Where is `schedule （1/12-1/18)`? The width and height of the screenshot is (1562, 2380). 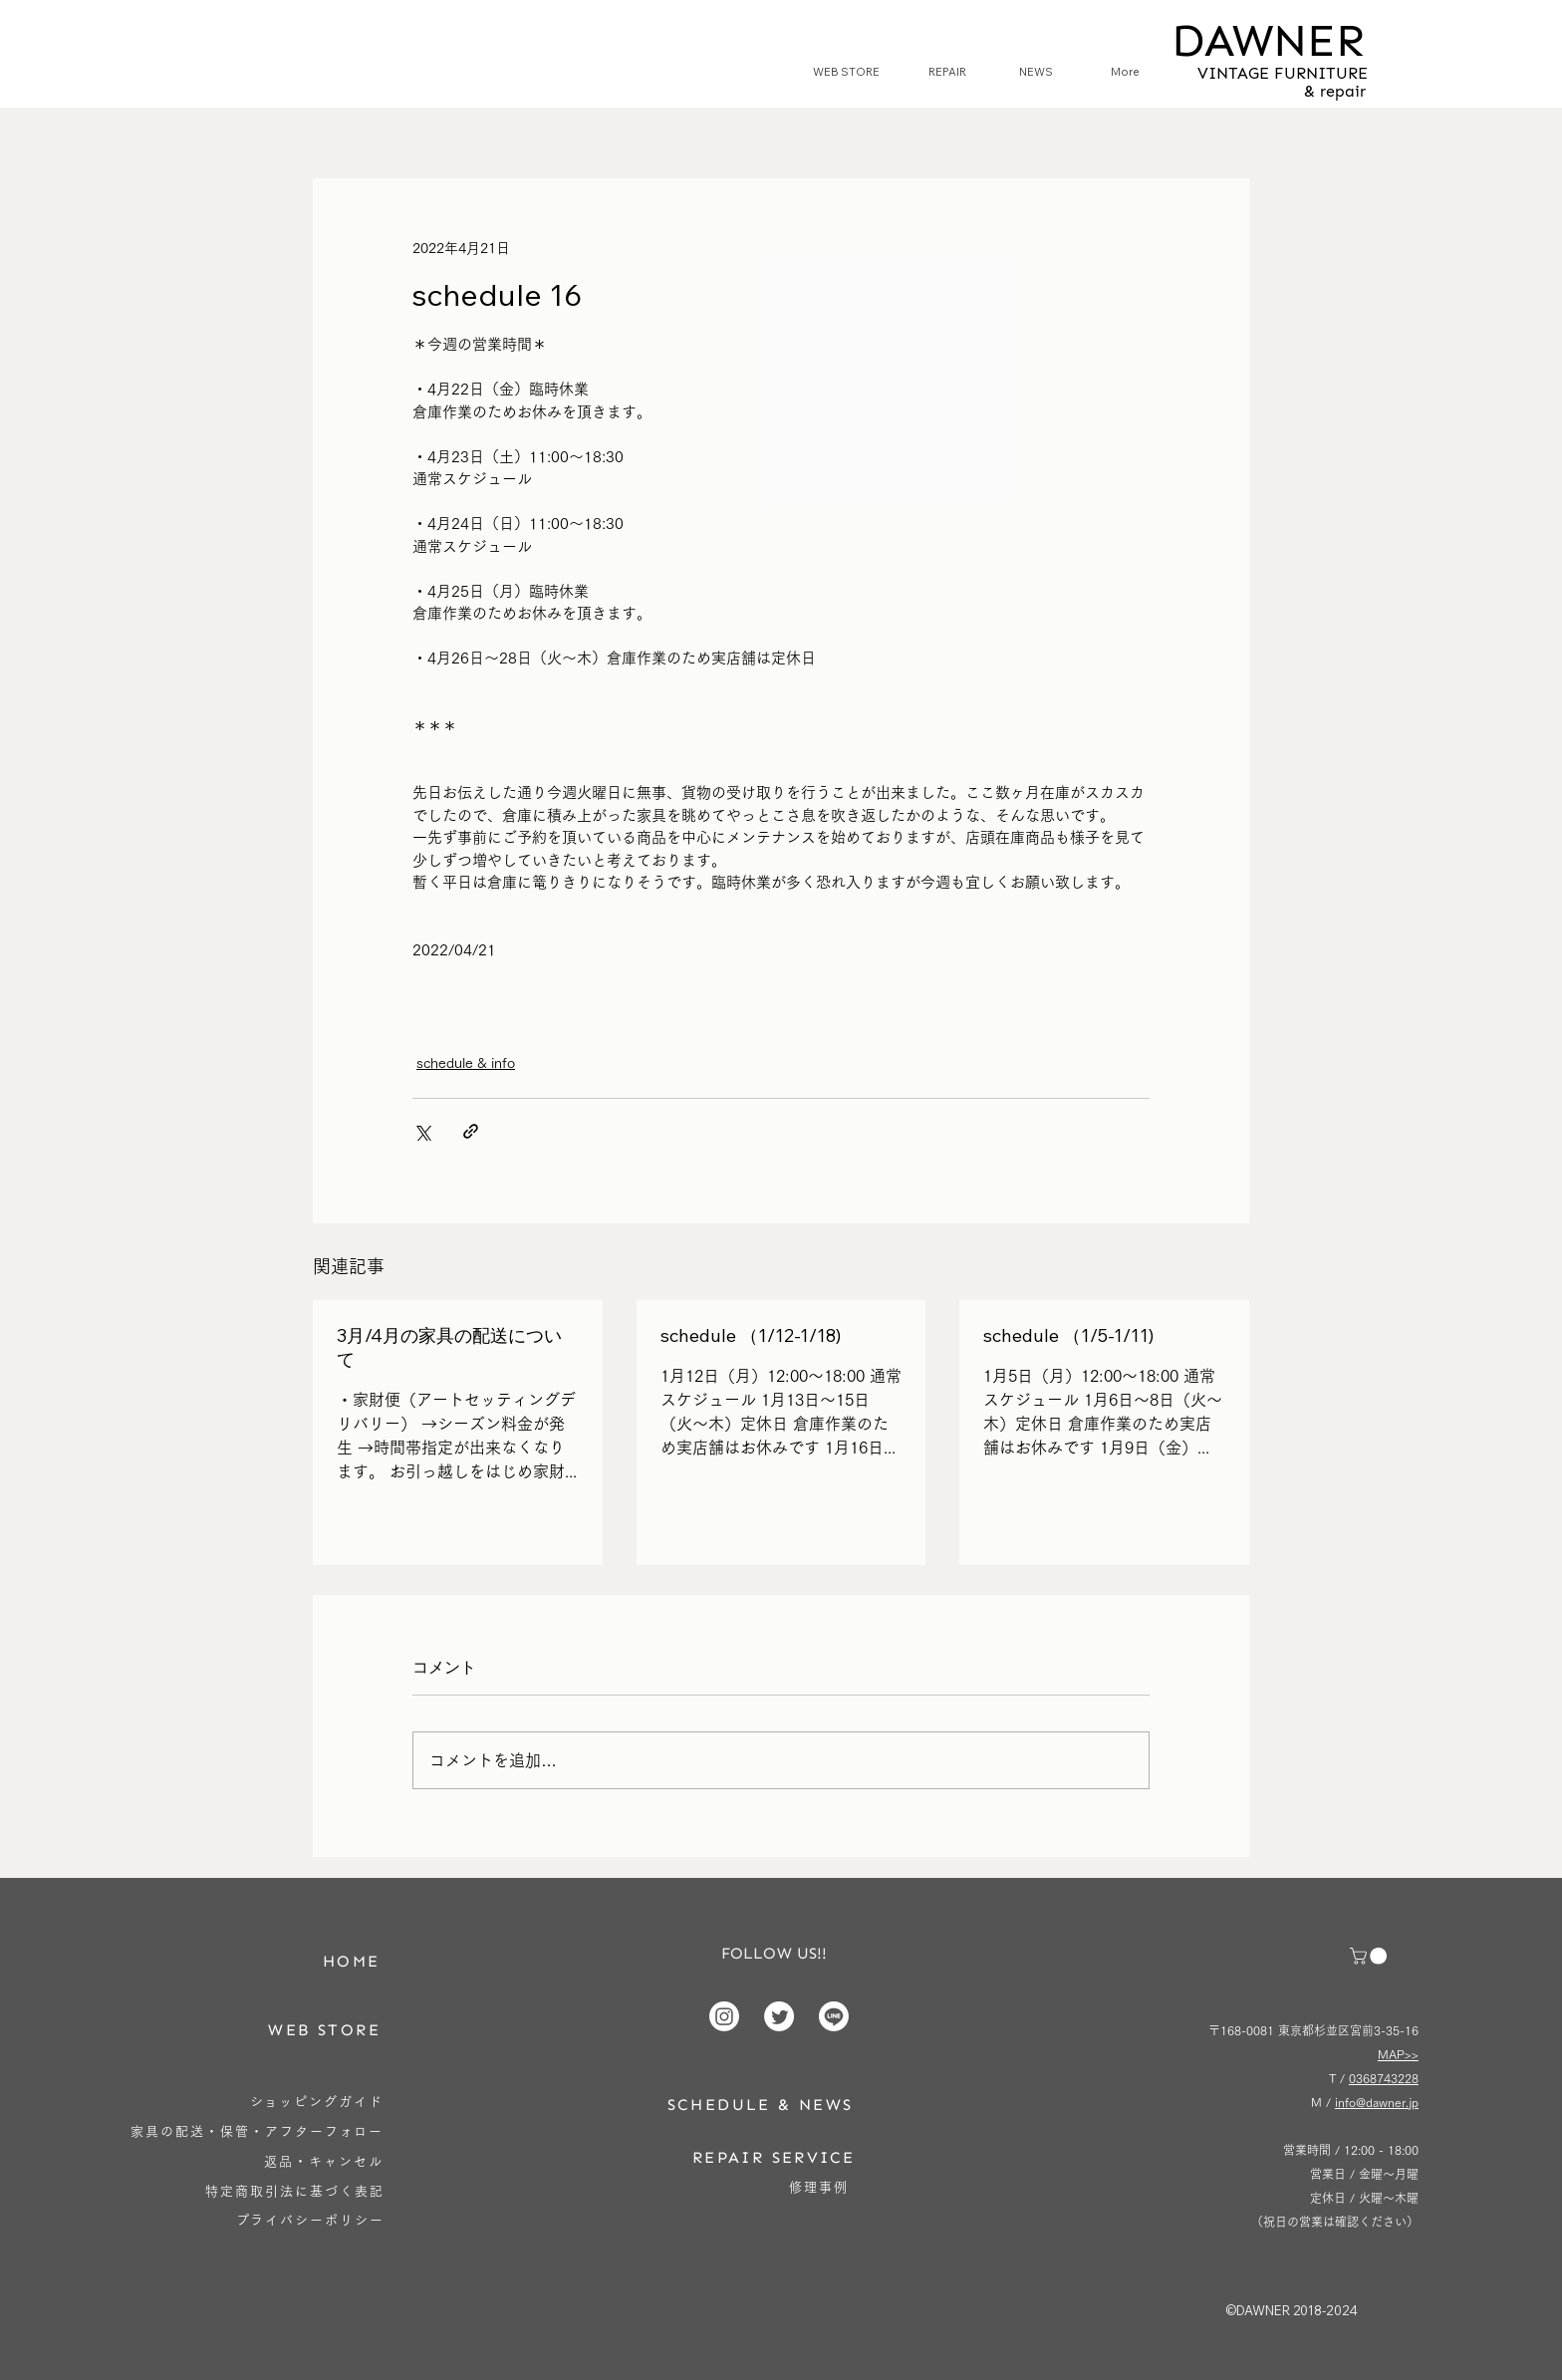
schedule （1/12-1/18) is located at coordinates (750, 1335).